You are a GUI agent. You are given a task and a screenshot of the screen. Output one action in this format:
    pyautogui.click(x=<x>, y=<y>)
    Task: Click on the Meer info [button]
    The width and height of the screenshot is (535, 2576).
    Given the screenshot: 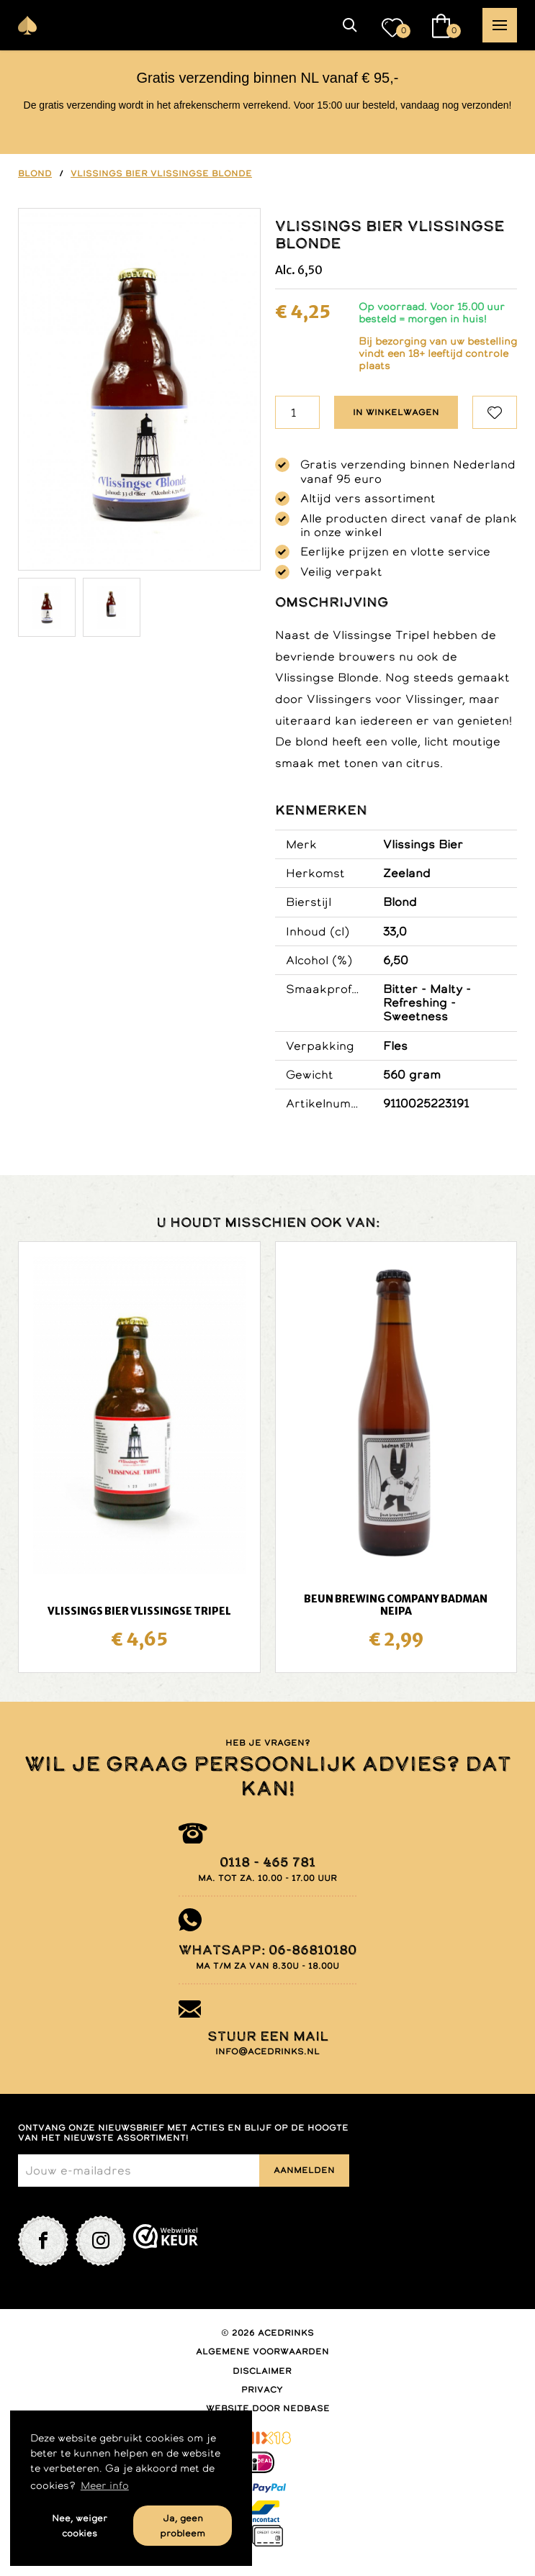 What is the action you would take?
    pyautogui.click(x=105, y=2485)
    